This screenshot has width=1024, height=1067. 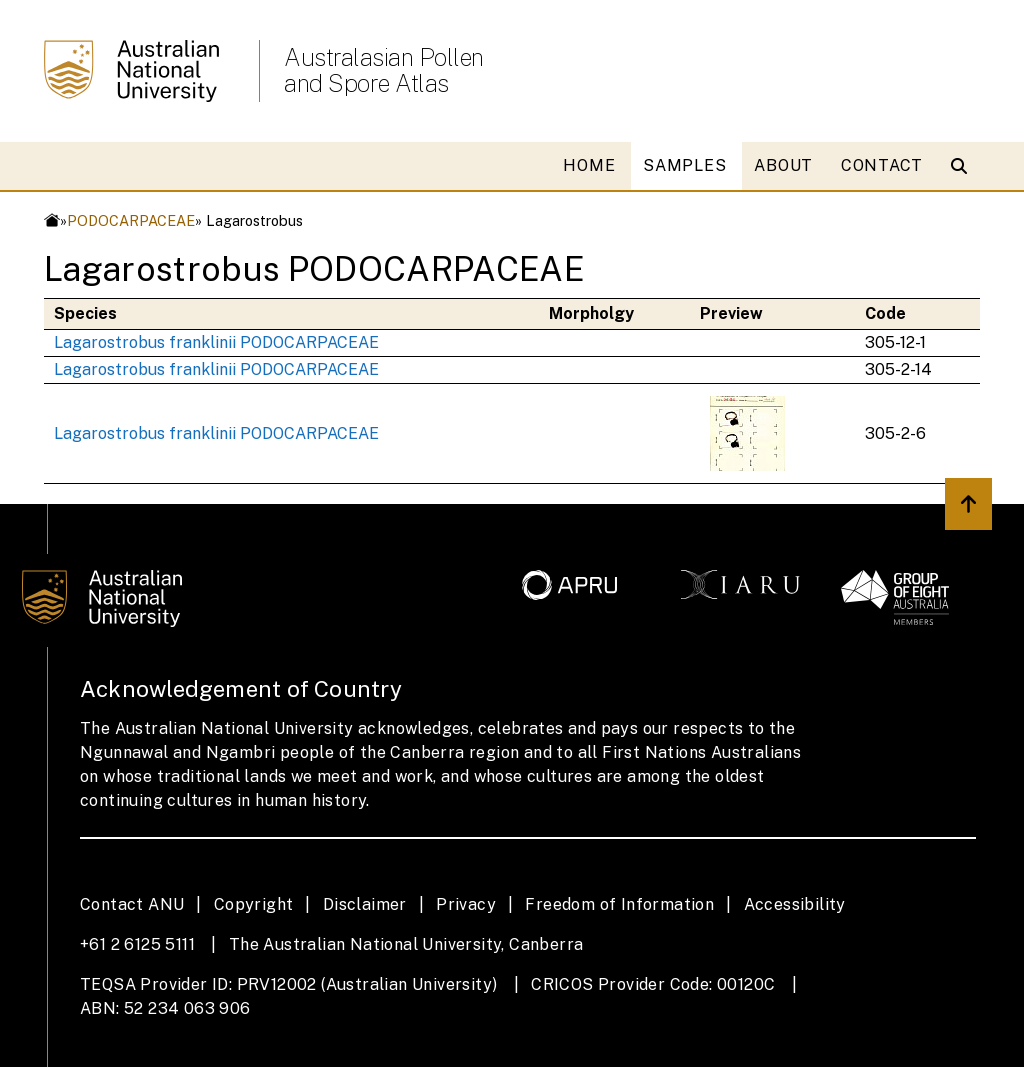 I want to click on Privacy, so click(x=466, y=904).